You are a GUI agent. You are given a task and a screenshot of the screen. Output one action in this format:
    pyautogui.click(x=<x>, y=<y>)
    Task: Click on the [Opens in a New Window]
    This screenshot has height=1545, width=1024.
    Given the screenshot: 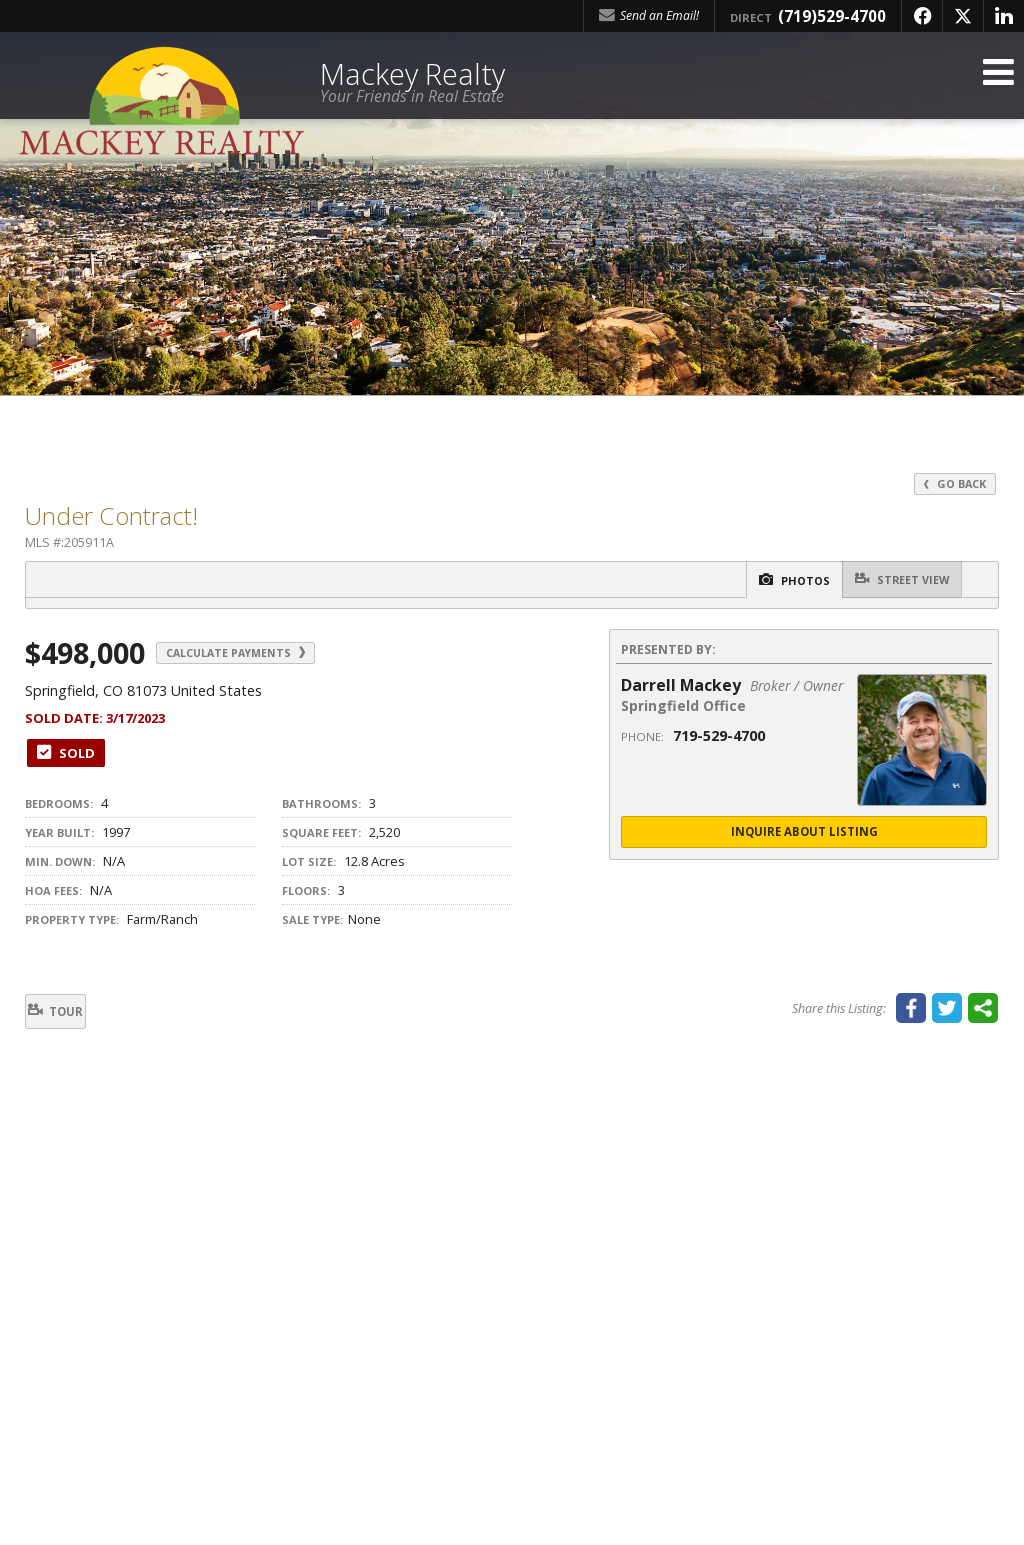 What is the action you would take?
    pyautogui.click(x=922, y=16)
    